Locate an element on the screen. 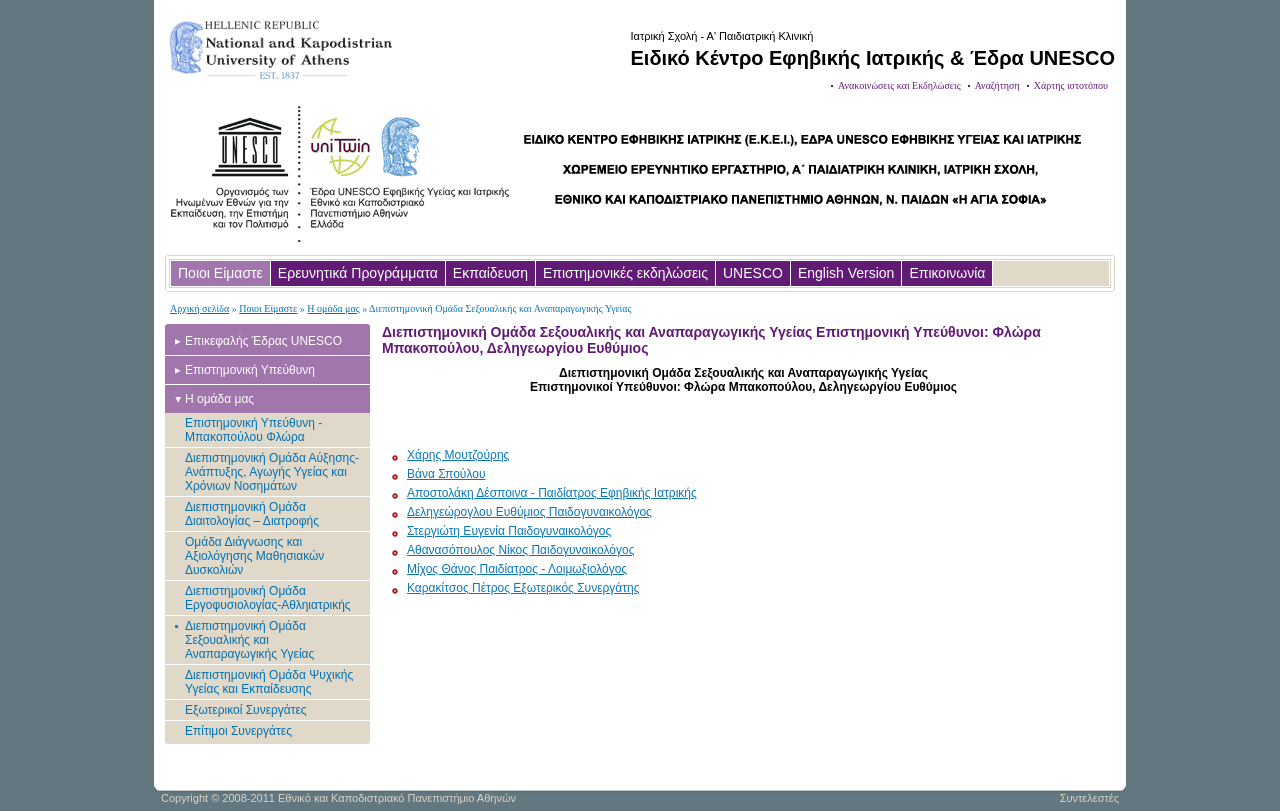 This screenshot has height=811, width=1280. Εξωτερικοί Συνεργάτες is located at coordinates (246, 710).